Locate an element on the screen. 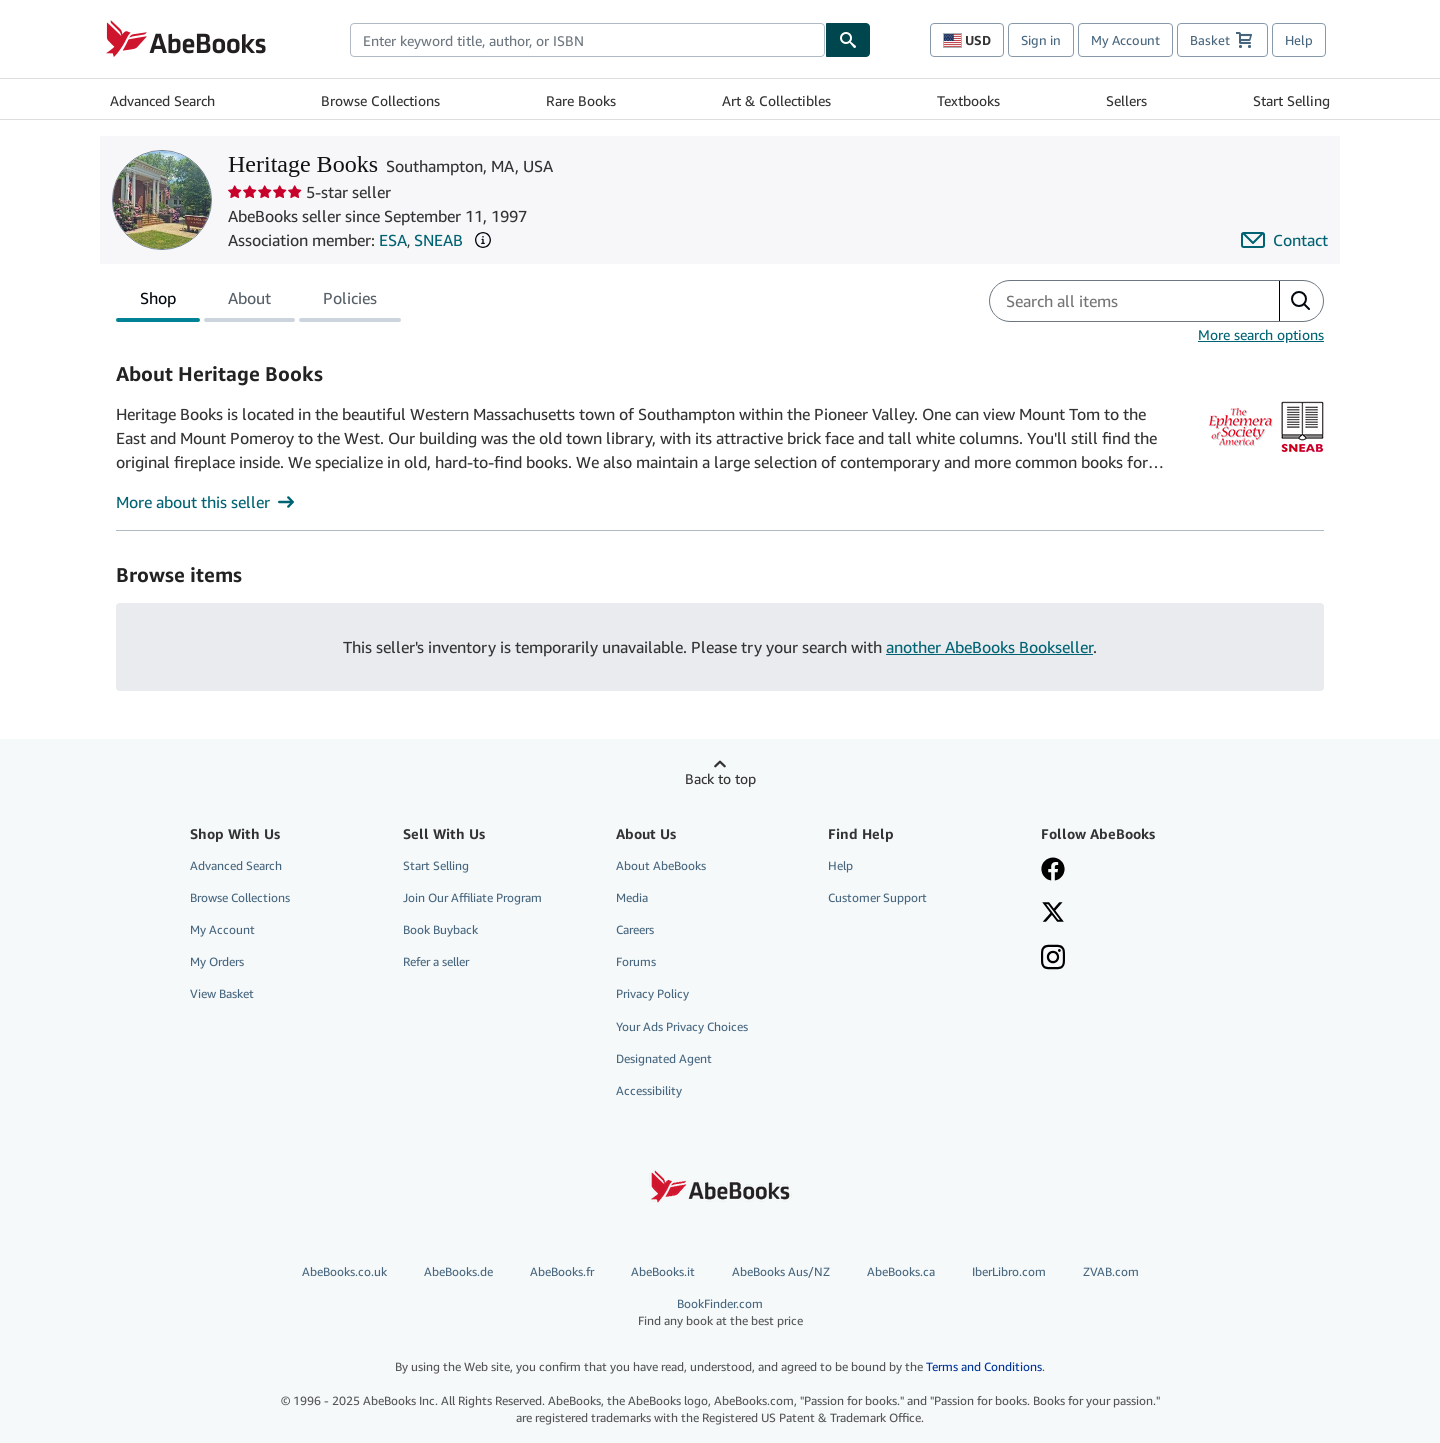  Designated Agent is located at coordinates (664, 1058).